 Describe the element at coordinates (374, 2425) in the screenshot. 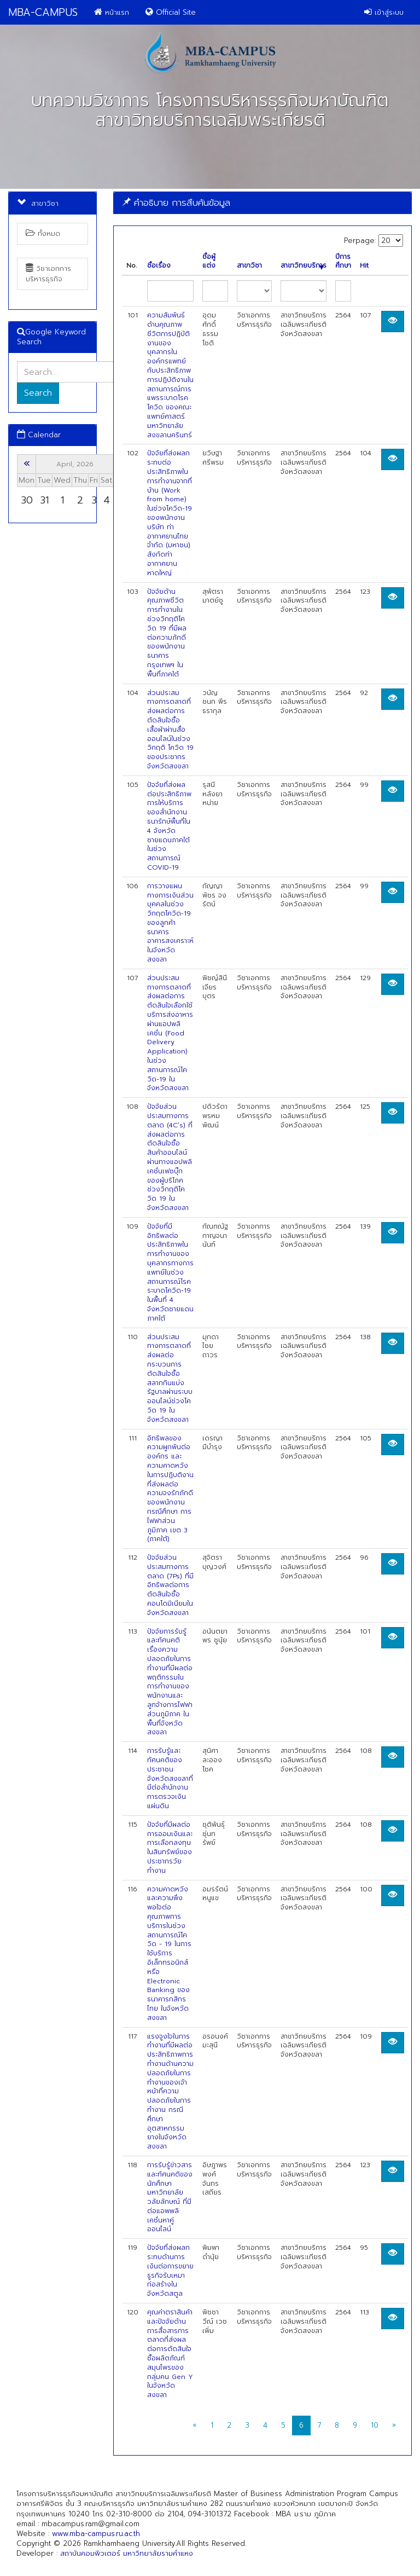

I see `10` at that location.